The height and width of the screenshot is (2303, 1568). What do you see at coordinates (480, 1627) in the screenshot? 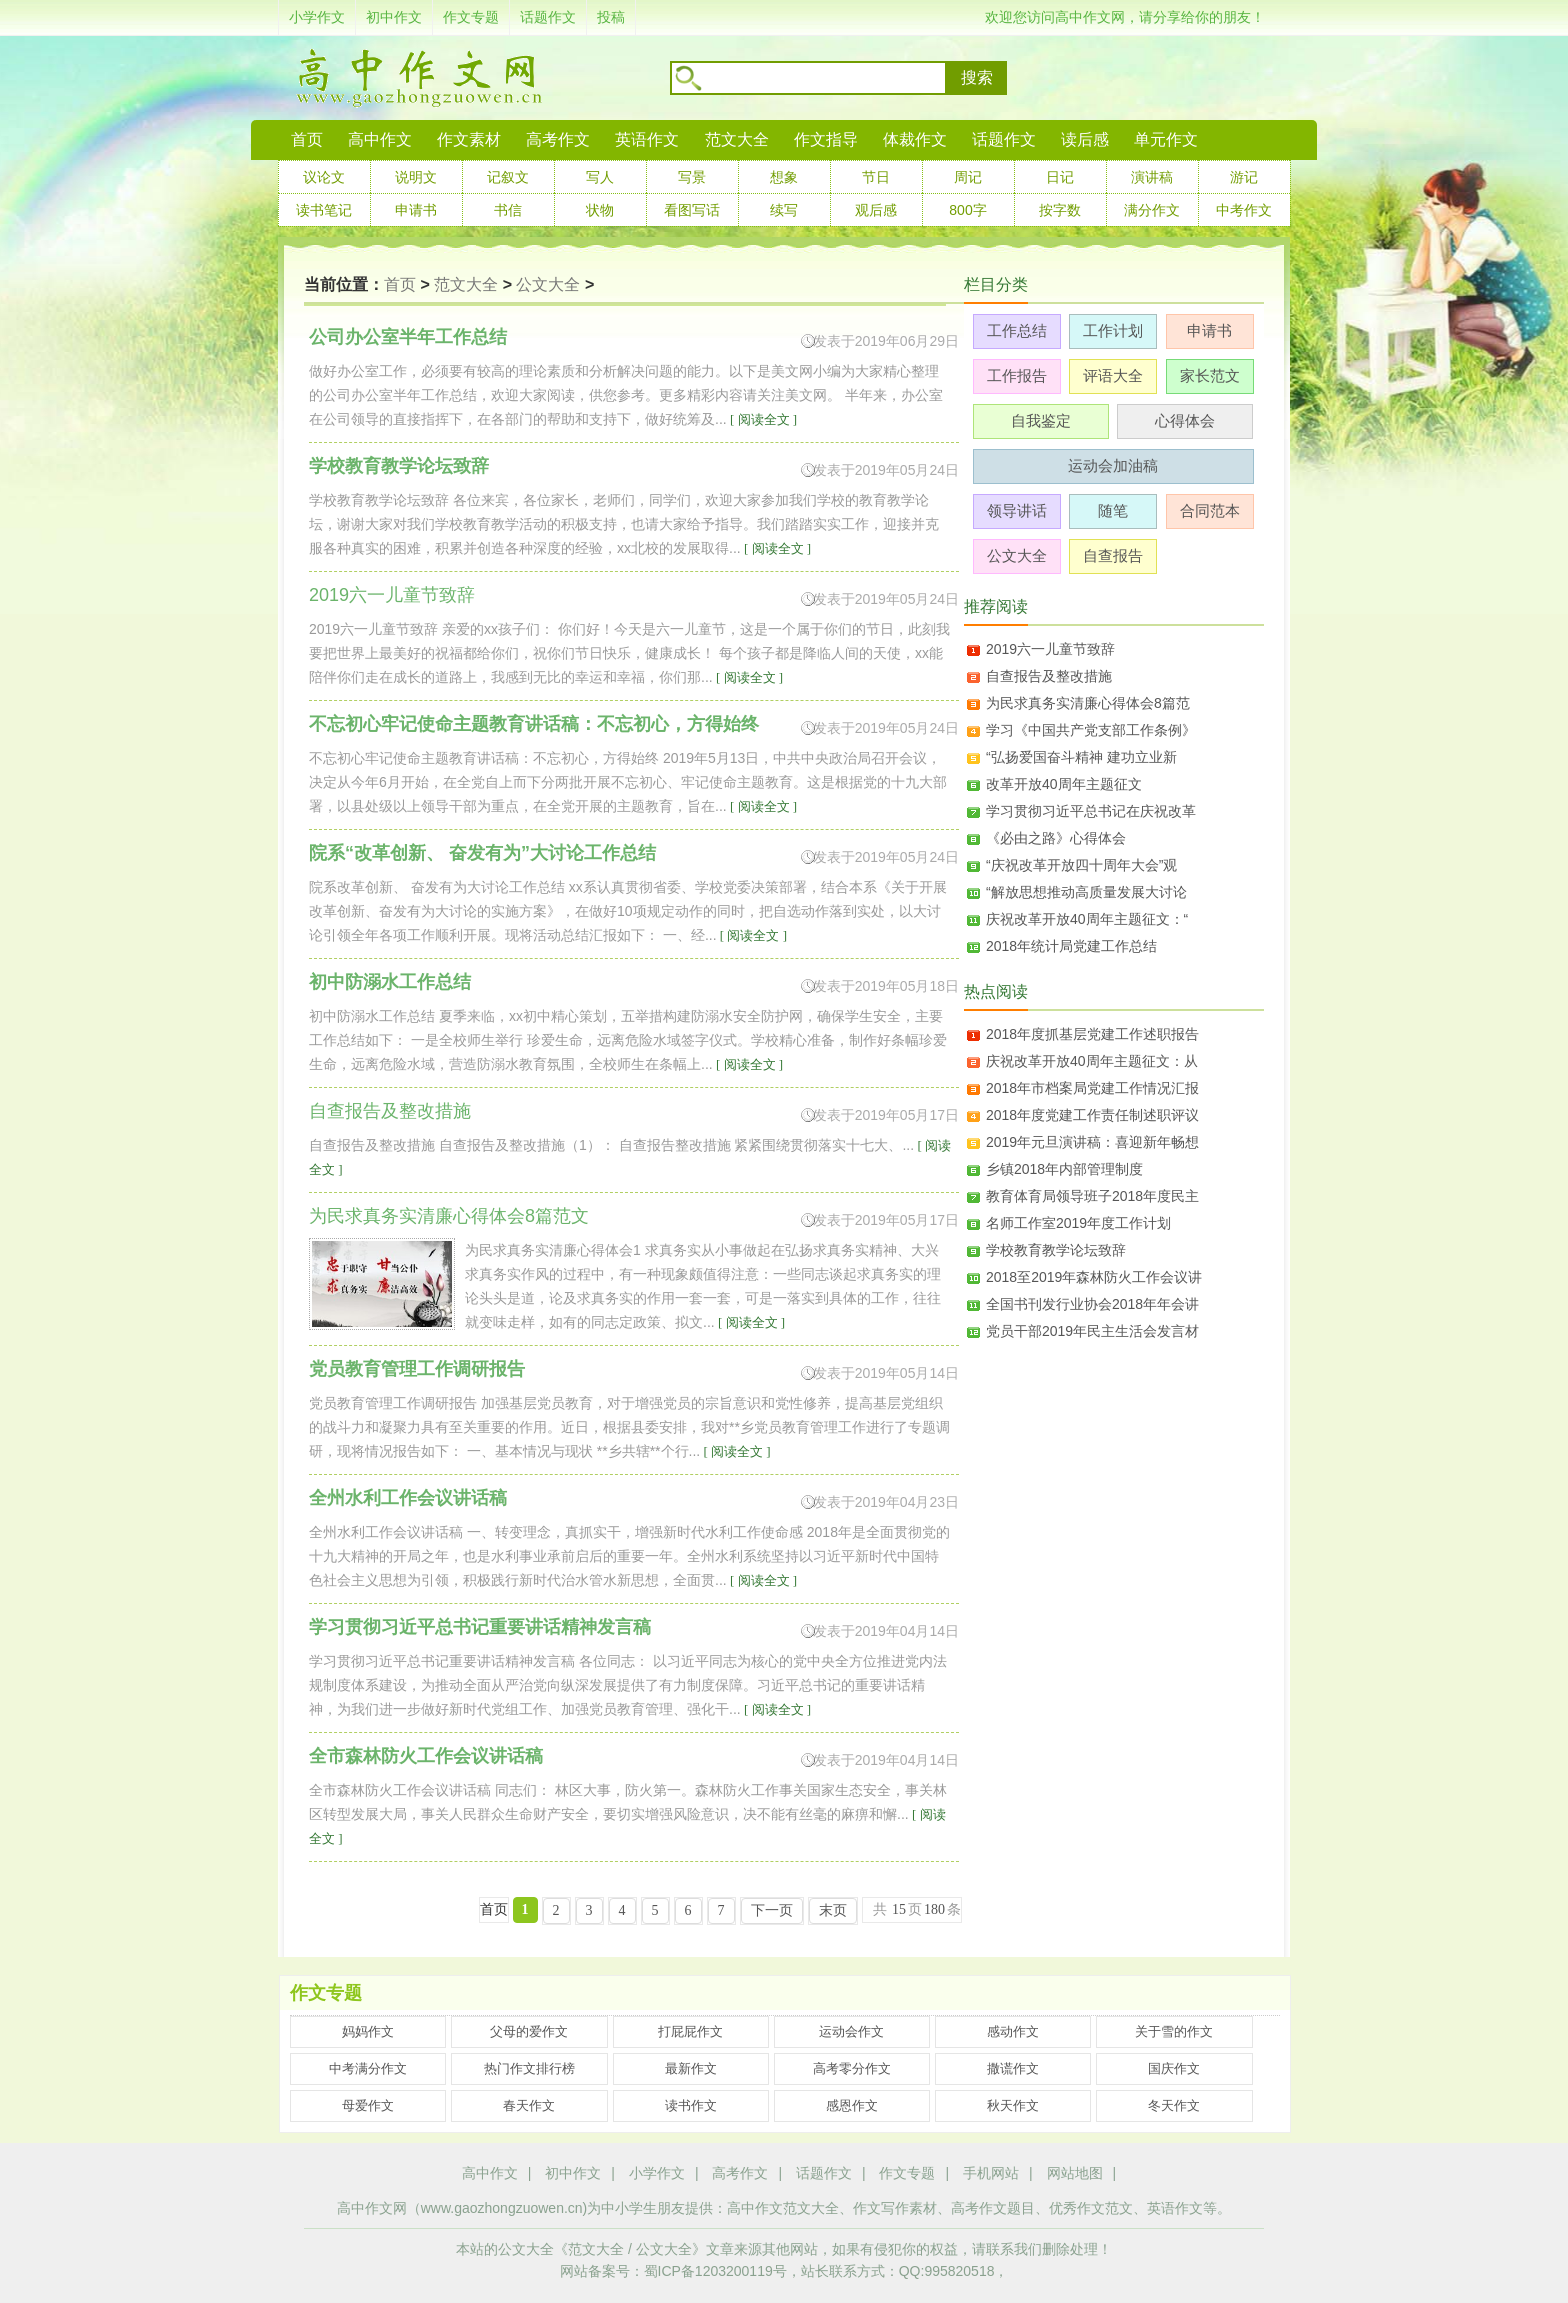
I see `学习贯彻习近平总书记重要讲话精神发言稿` at bounding box center [480, 1627].